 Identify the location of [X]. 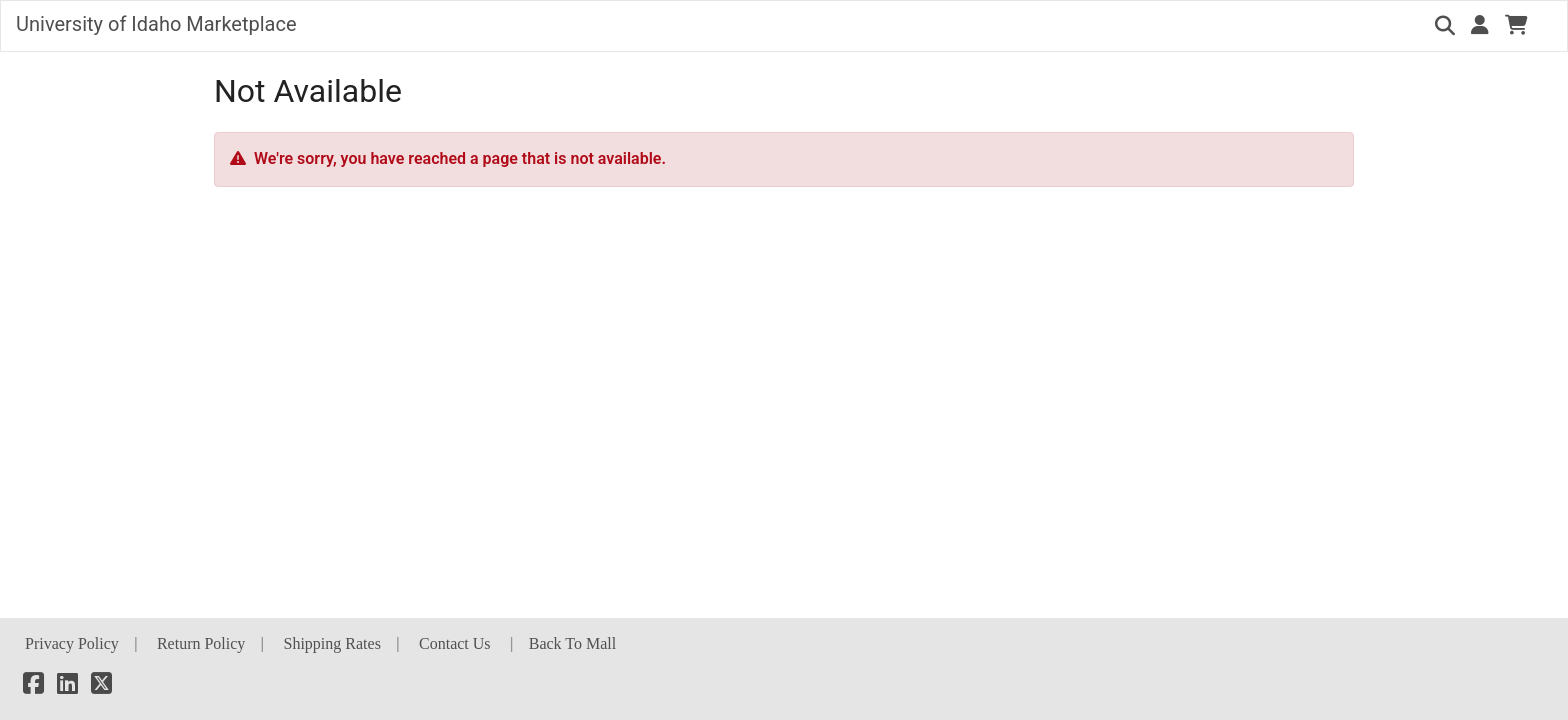
(101, 686).